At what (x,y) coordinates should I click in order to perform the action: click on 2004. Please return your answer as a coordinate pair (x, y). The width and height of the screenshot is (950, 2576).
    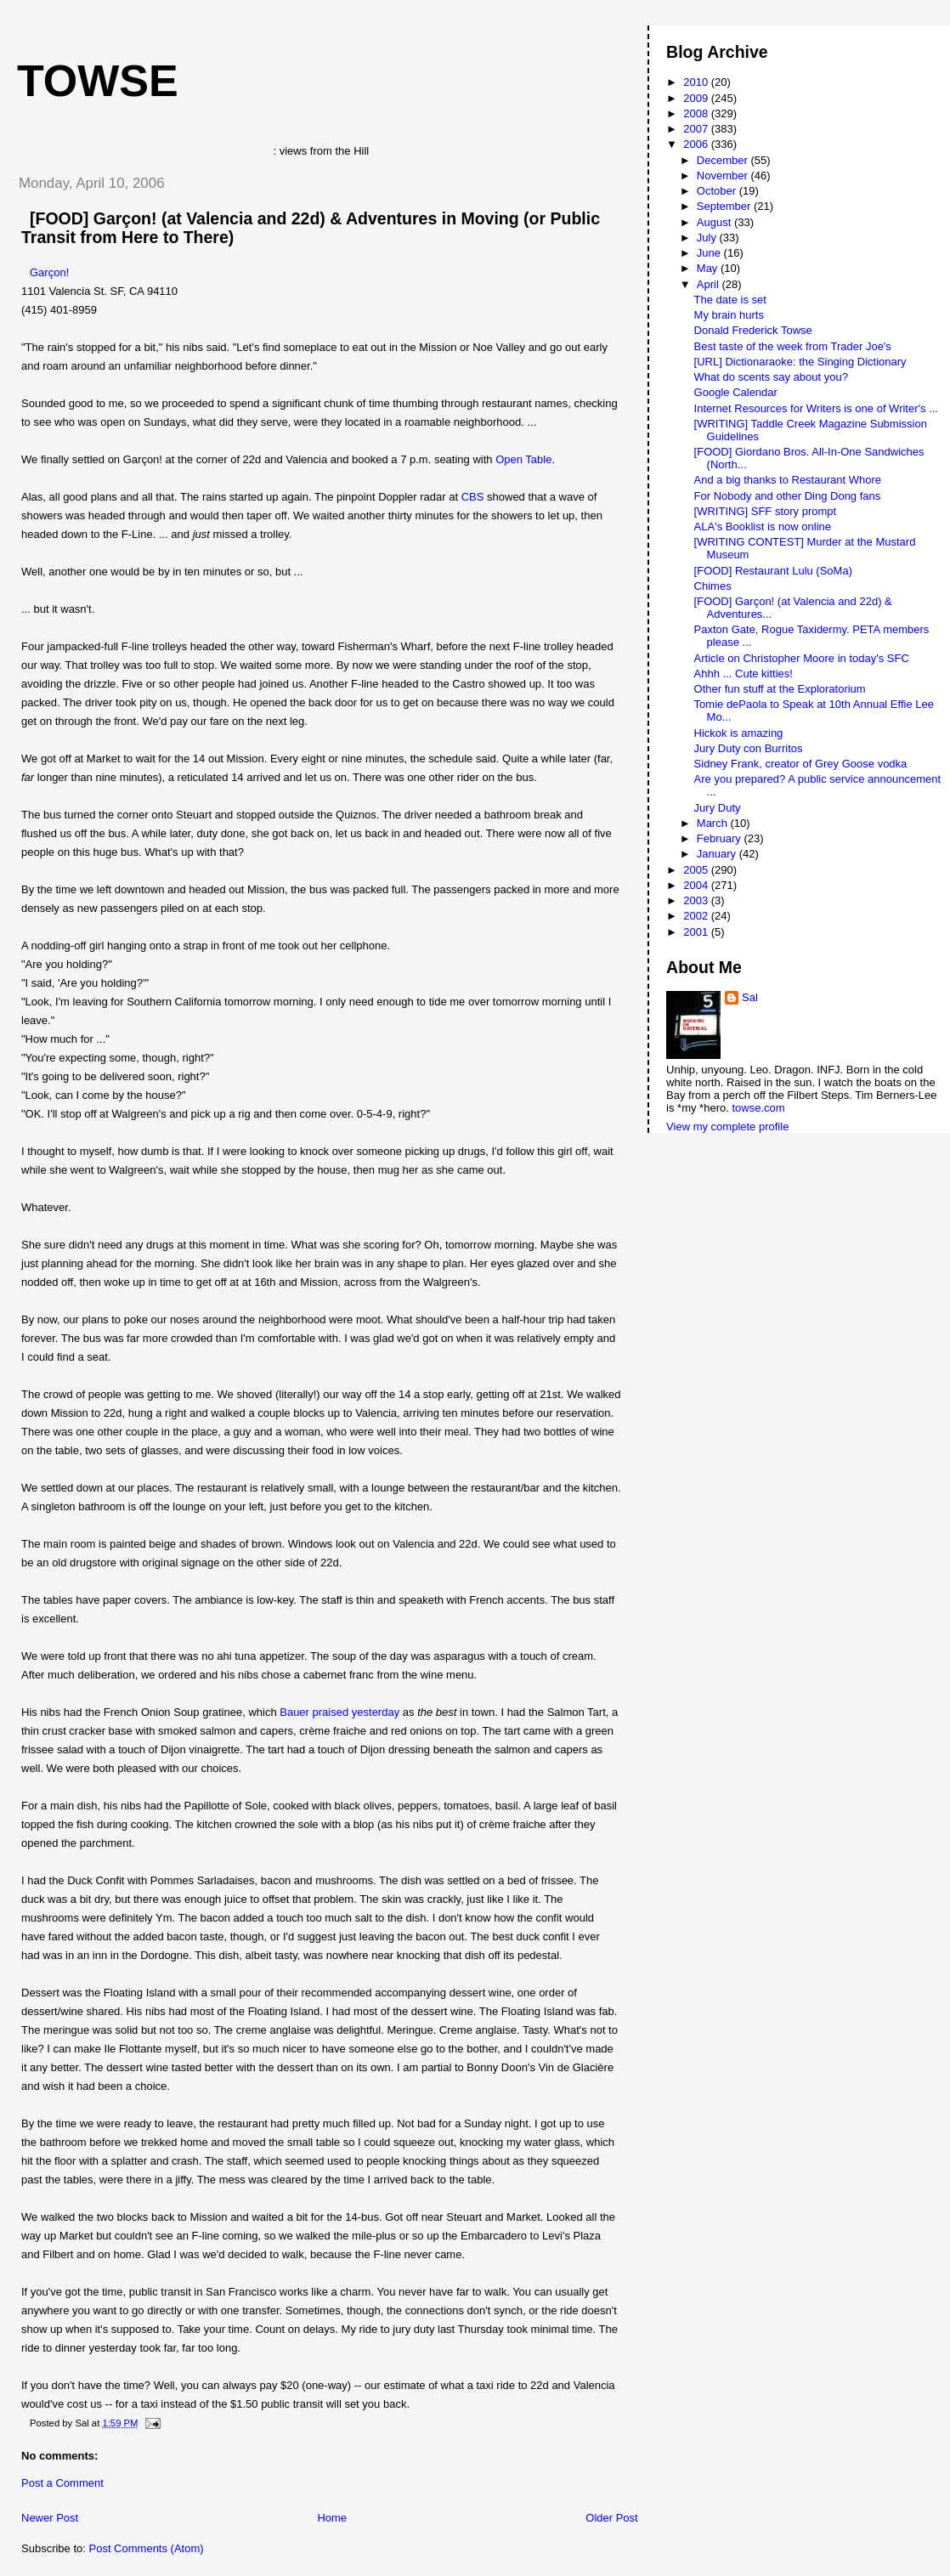
    Looking at the image, I should click on (697, 885).